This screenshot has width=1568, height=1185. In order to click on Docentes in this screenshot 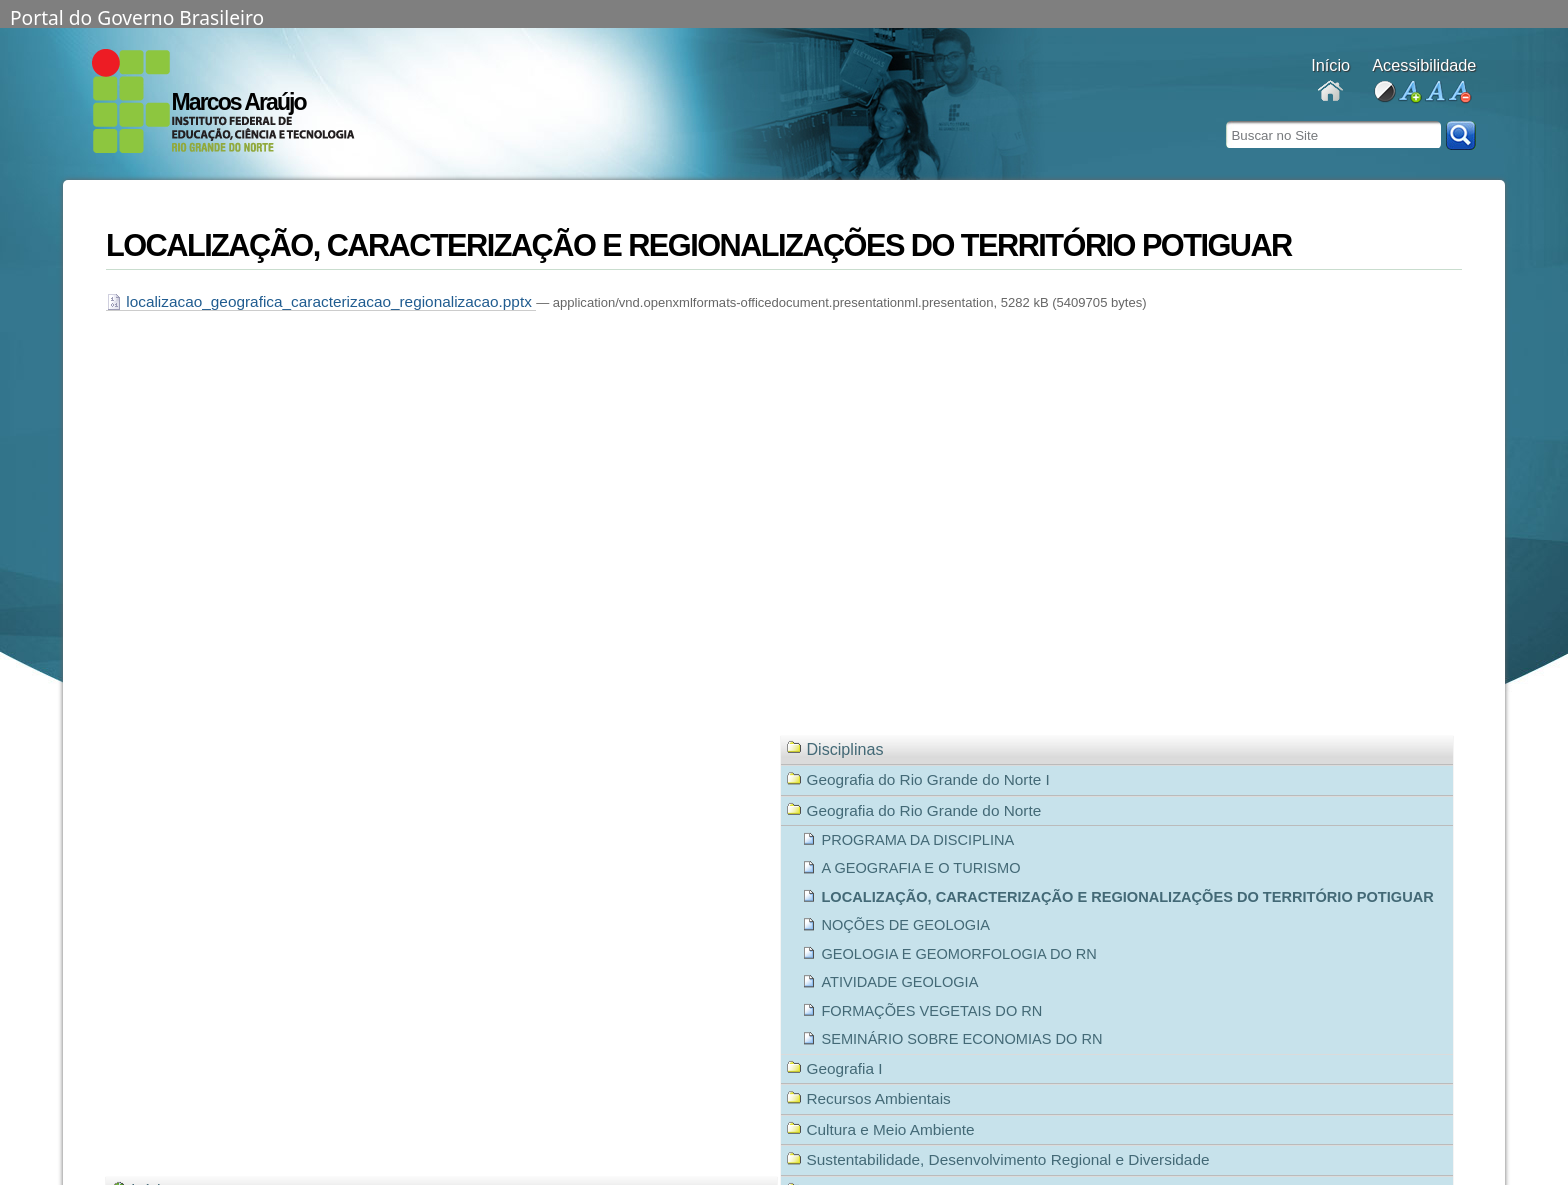, I will do `click(1330, 92)`.